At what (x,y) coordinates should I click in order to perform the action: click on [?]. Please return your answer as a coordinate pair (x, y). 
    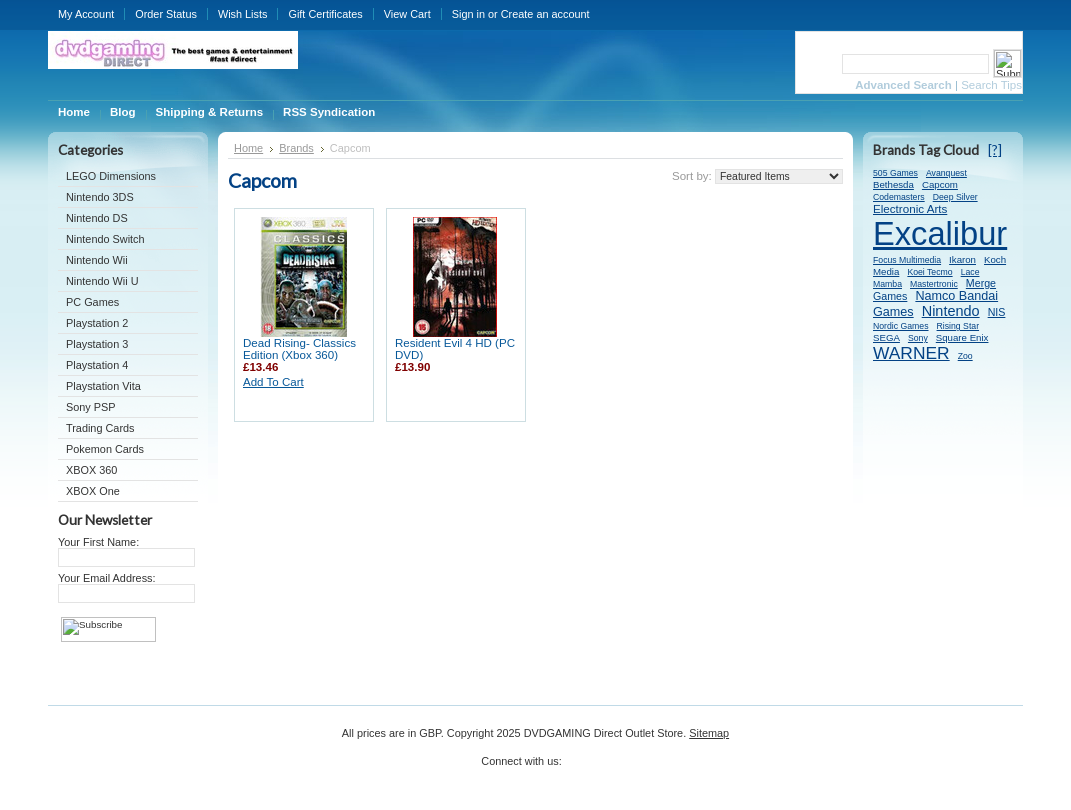
    Looking at the image, I should click on (995, 150).